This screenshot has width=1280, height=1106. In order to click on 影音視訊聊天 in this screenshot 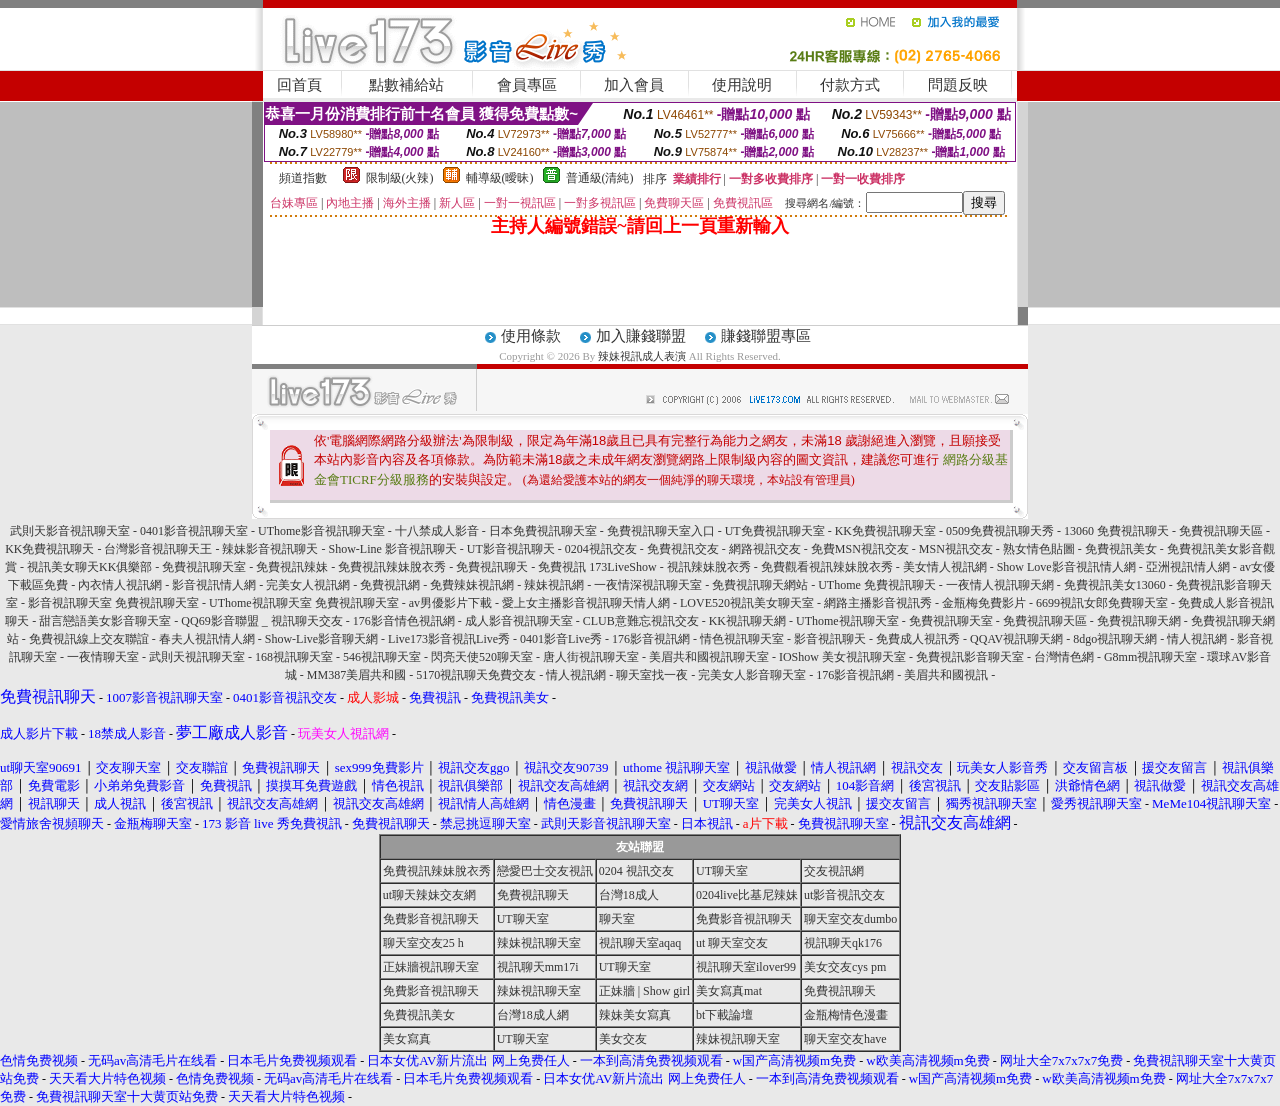, I will do `click(830, 639)`.